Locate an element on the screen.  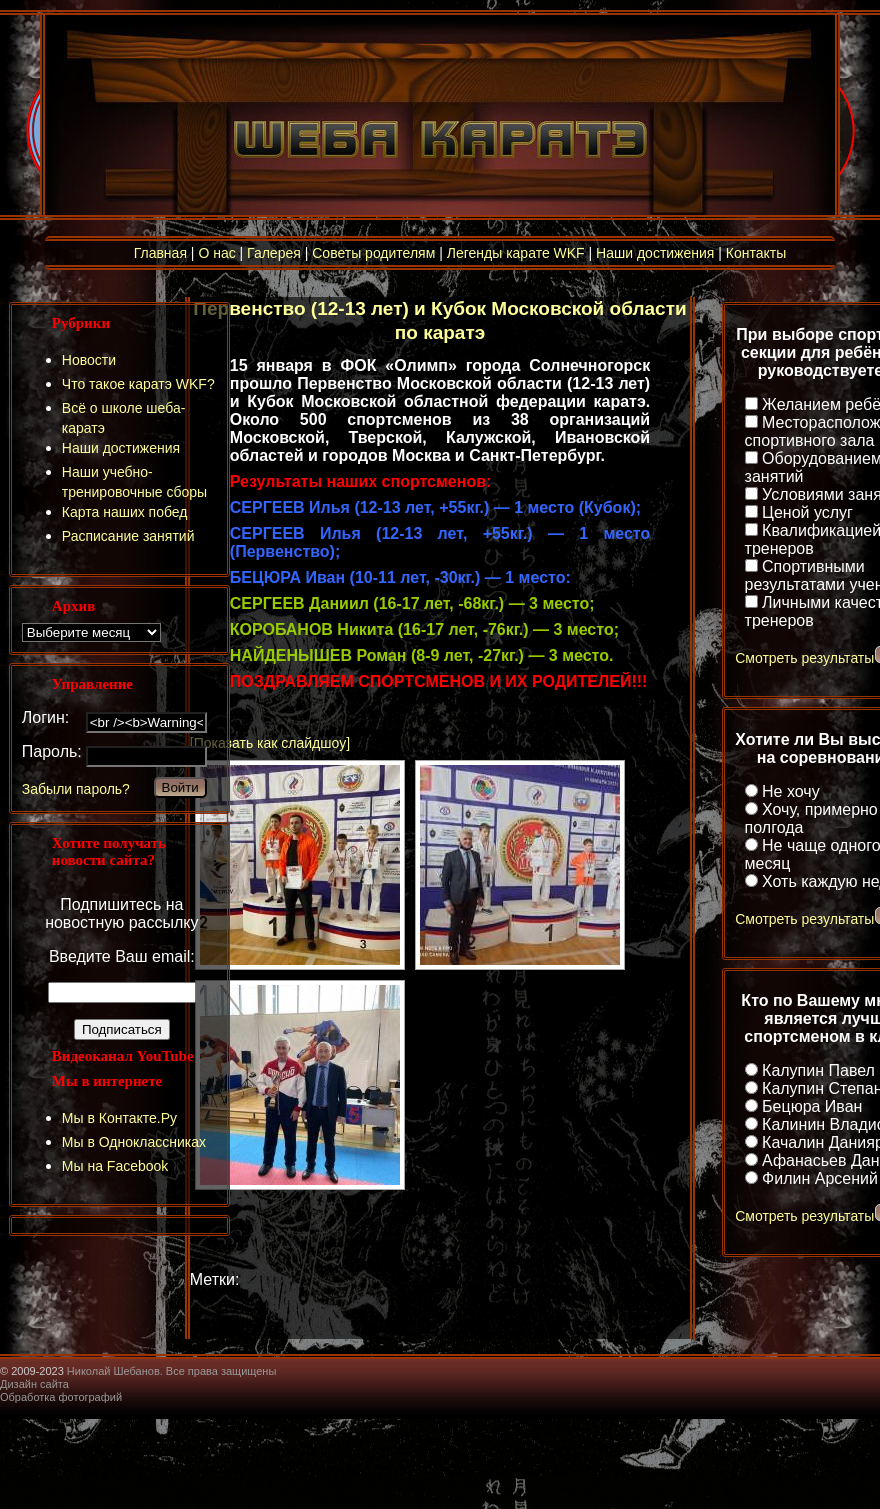
Филин Арсений is located at coordinates (820, 1178).